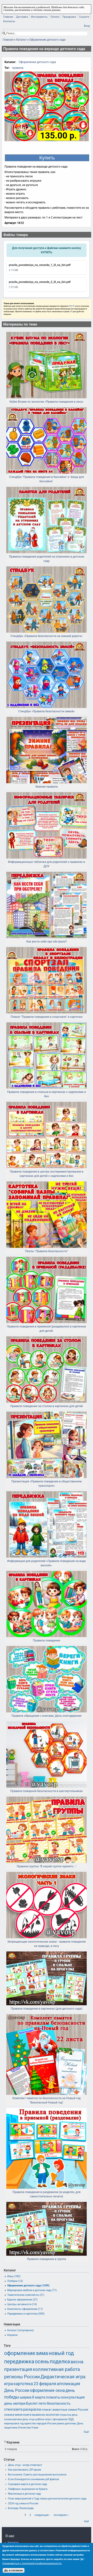 The image size is (93, 2576). Describe the element at coordinates (47, 2409) in the screenshot. I see `плакат` at that location.